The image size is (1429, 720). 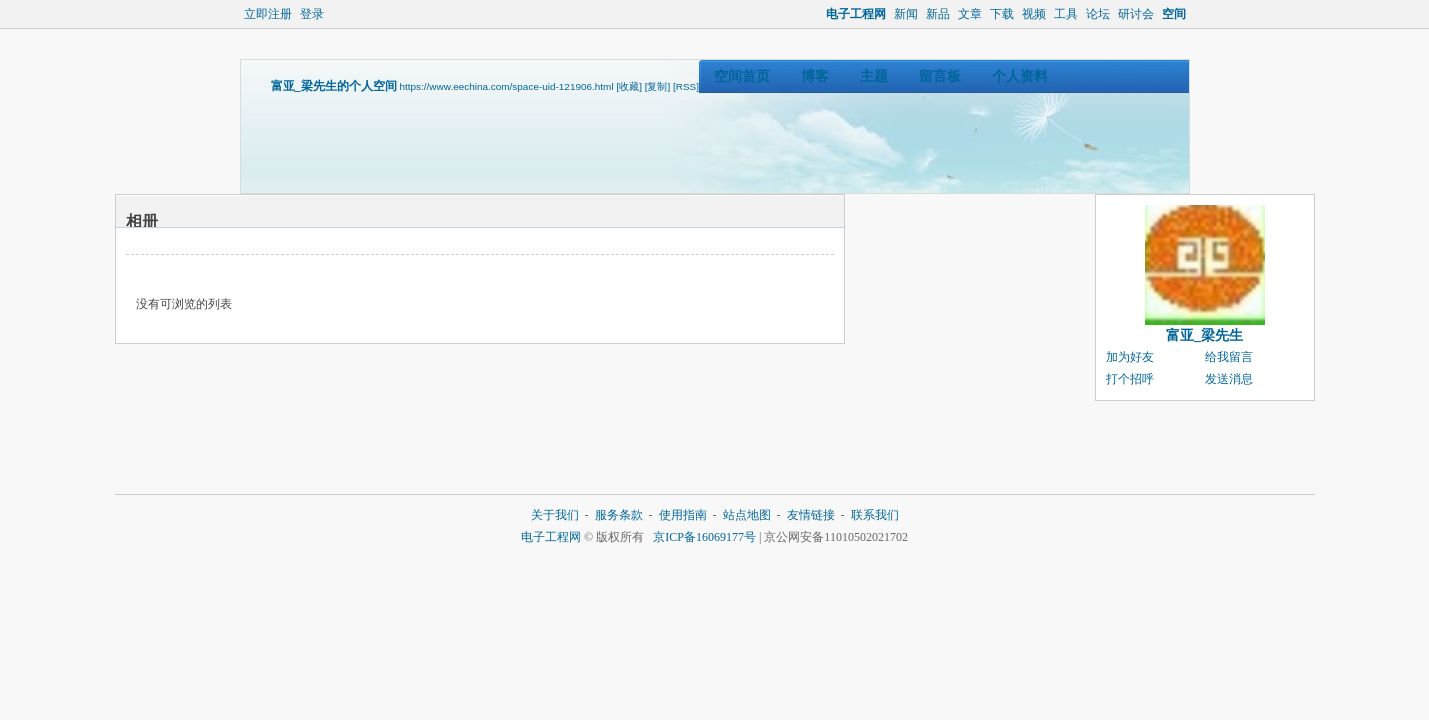 I want to click on 登录, so click(x=312, y=14).